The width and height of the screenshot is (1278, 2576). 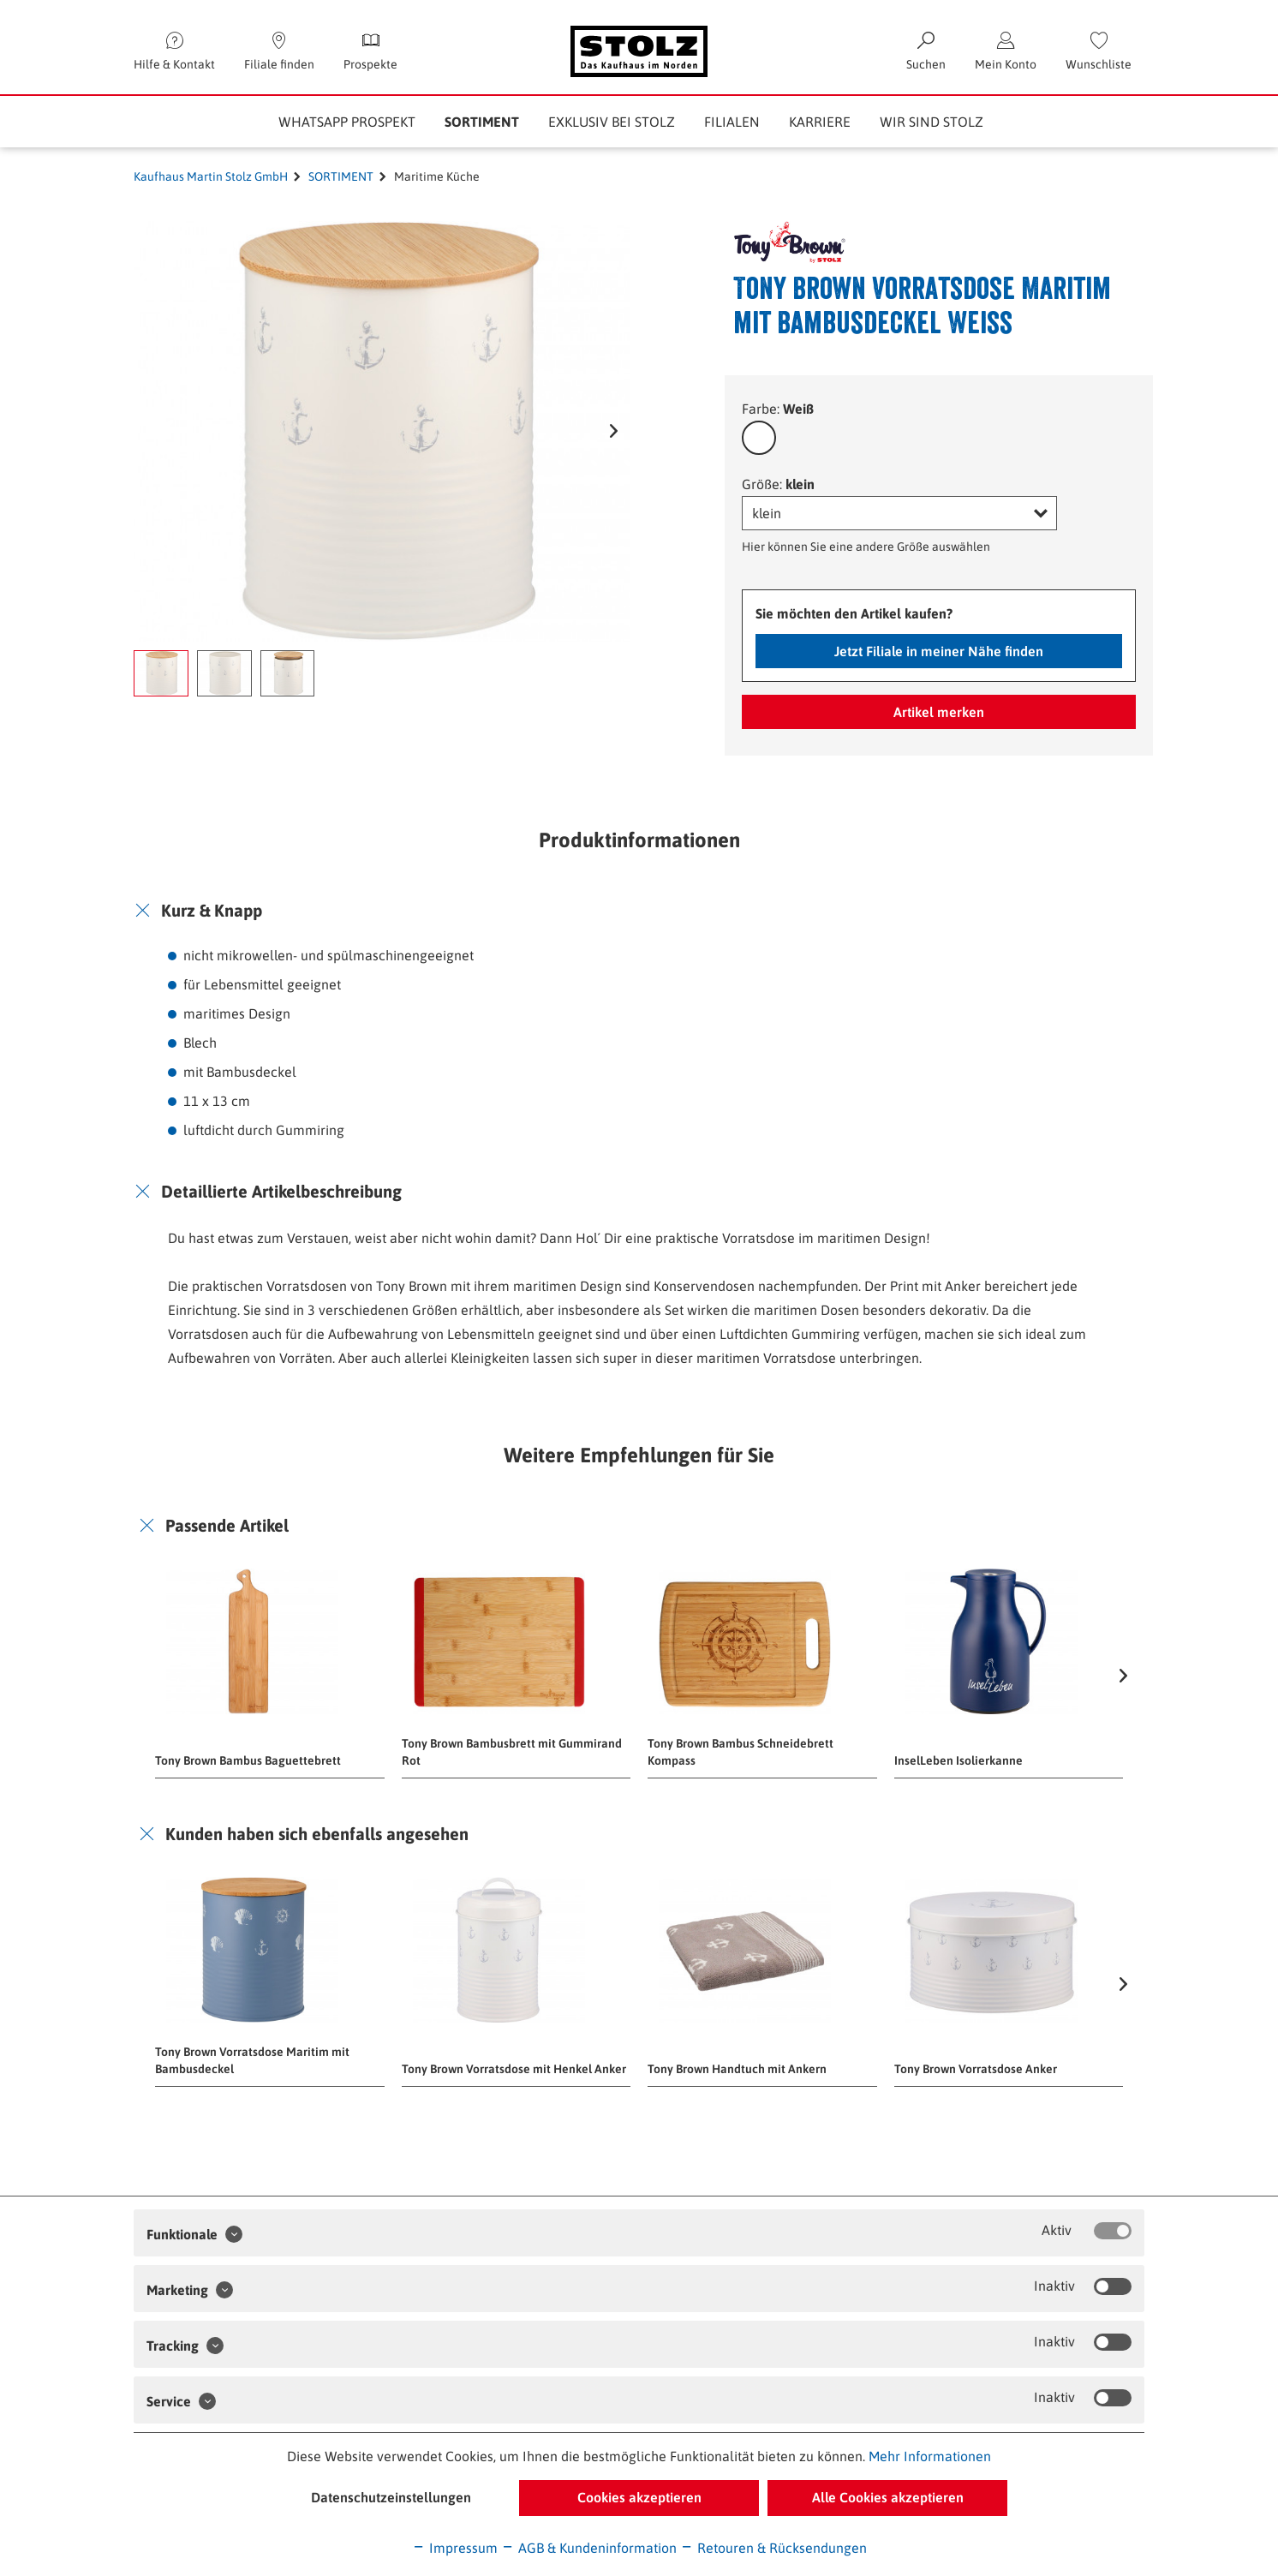 I want to click on Kaufhaus Martin Stolz GmbH, so click(x=211, y=176).